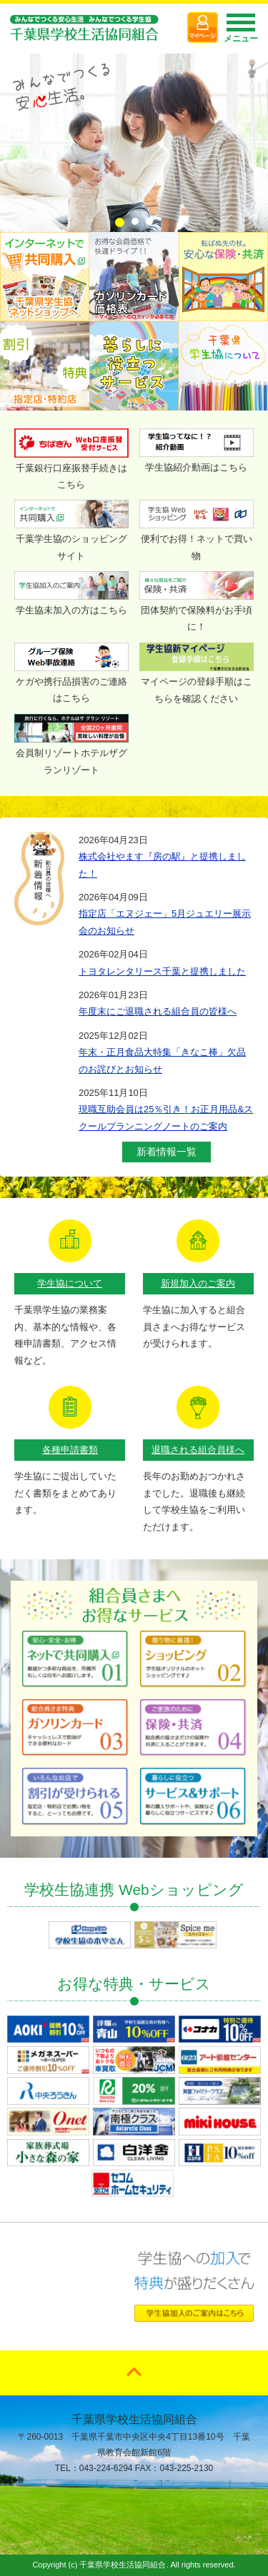 The width and height of the screenshot is (268, 2576). Describe the element at coordinates (158, 1011) in the screenshot. I see `年度末にご退職される組合員の皆様へ` at that location.